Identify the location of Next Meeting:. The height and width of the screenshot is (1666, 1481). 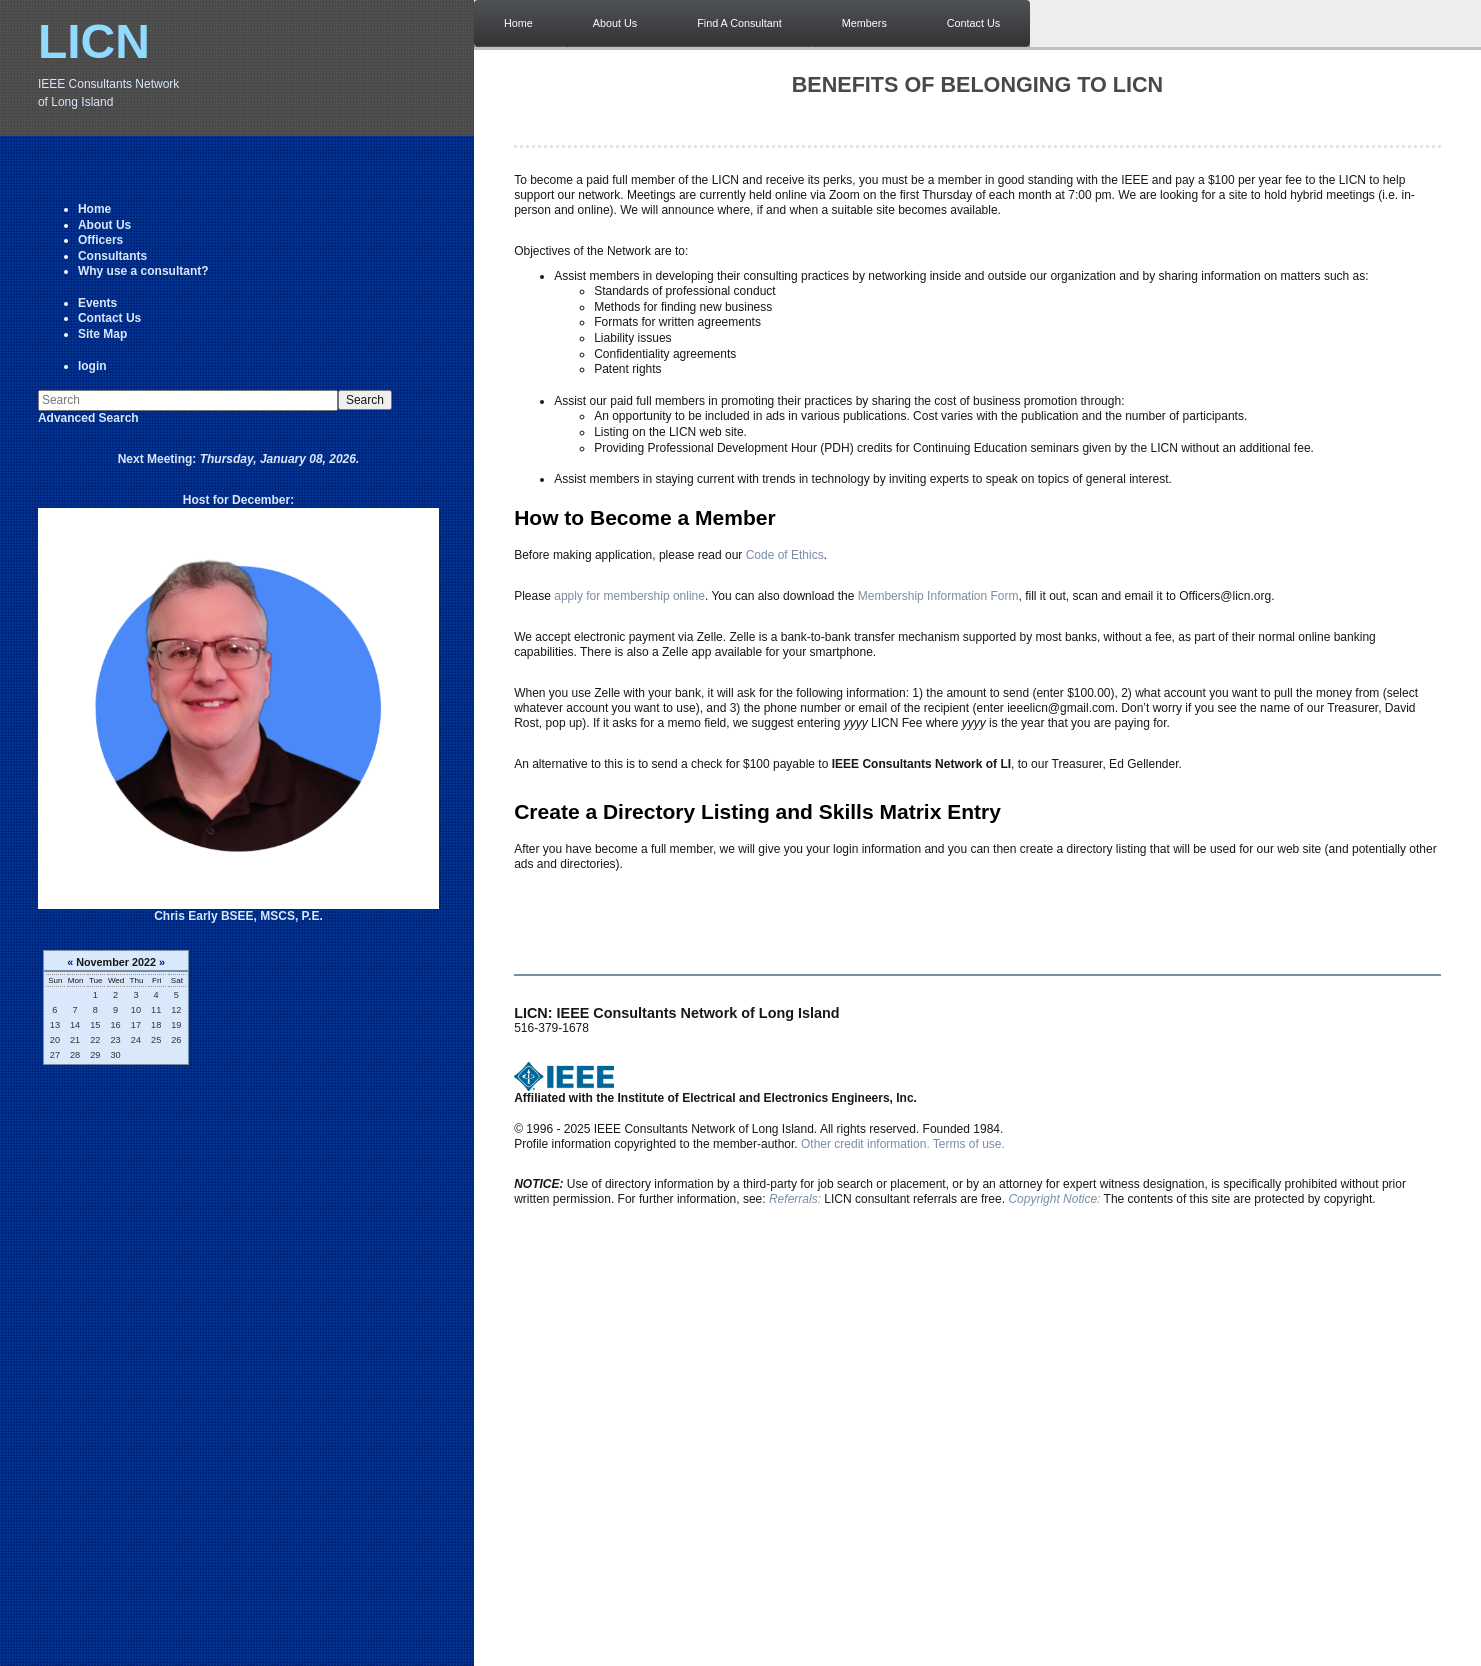
(239, 459).